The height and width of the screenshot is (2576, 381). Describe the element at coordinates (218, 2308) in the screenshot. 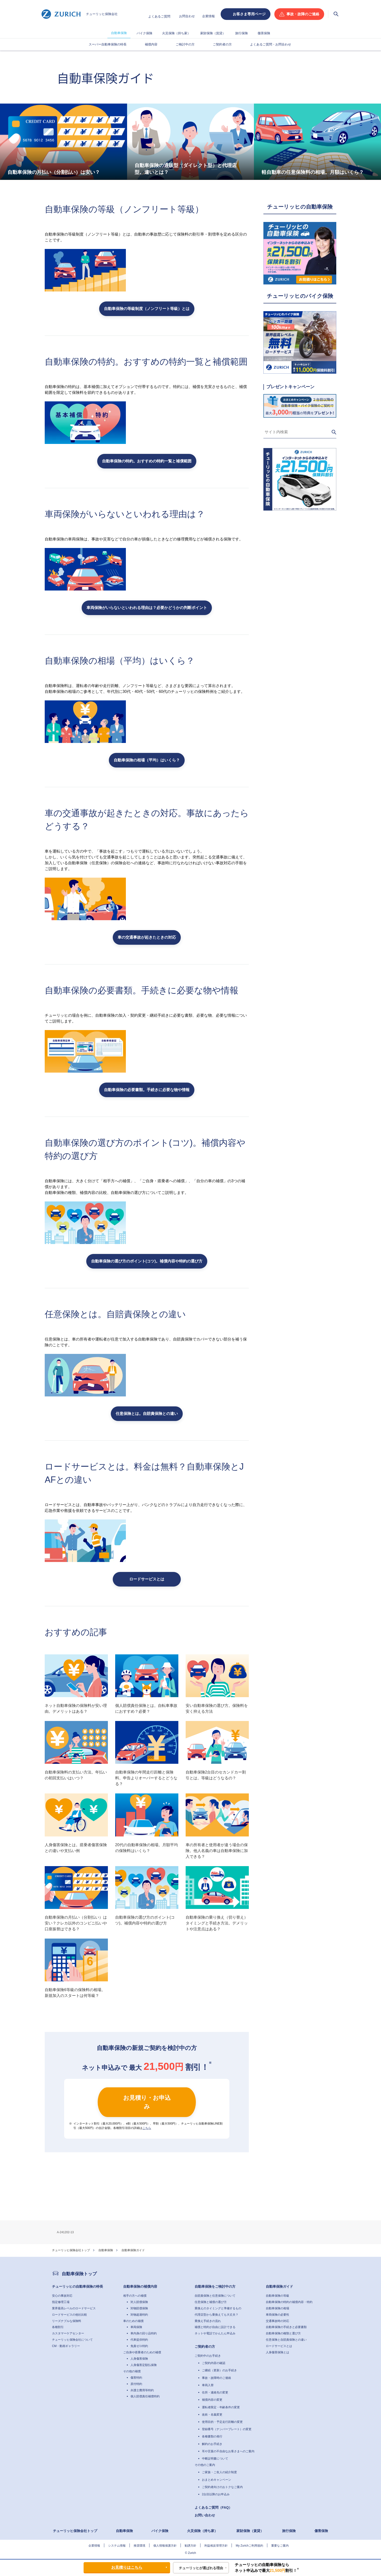

I see `乗換えのタイミングと準備するもの` at that location.